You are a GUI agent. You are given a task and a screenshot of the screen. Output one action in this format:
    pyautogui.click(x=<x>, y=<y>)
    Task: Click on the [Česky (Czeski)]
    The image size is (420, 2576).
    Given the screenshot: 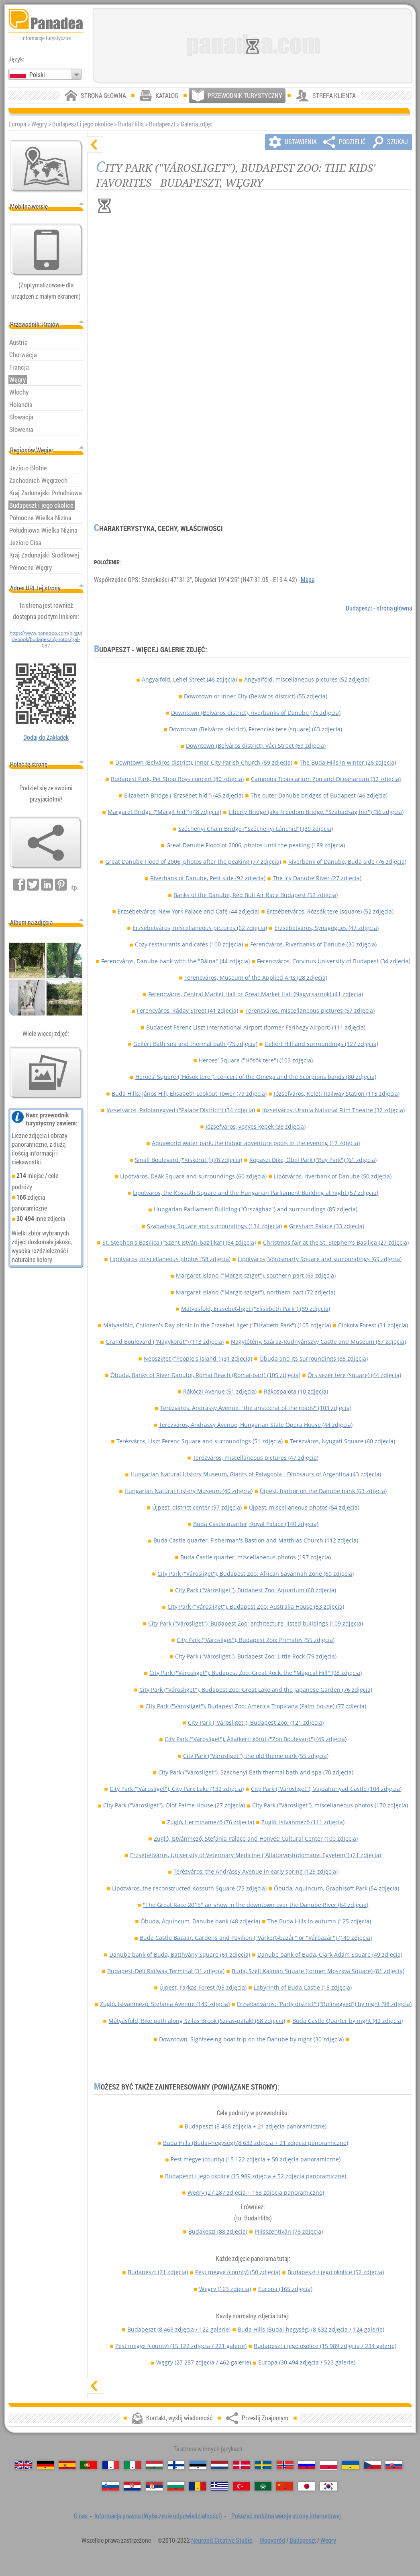 What is the action you would take?
    pyautogui.click(x=372, y=2465)
    